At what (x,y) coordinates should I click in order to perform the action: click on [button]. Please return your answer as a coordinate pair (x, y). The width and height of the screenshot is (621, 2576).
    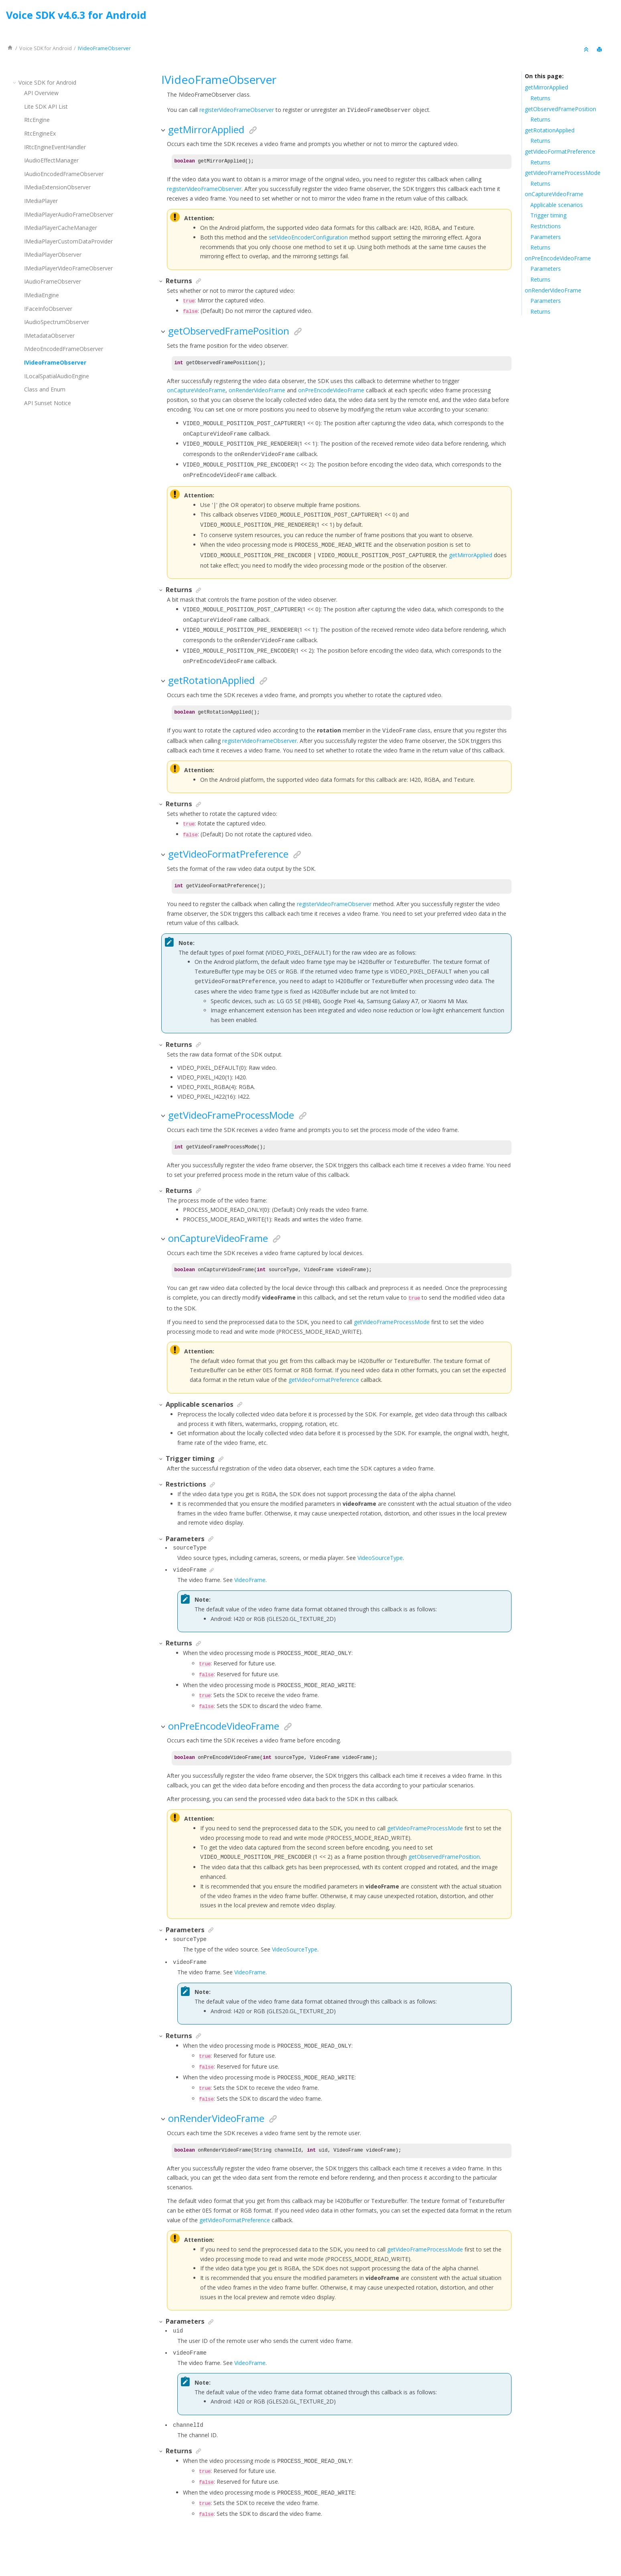
    Looking at the image, I should click on (15, 82).